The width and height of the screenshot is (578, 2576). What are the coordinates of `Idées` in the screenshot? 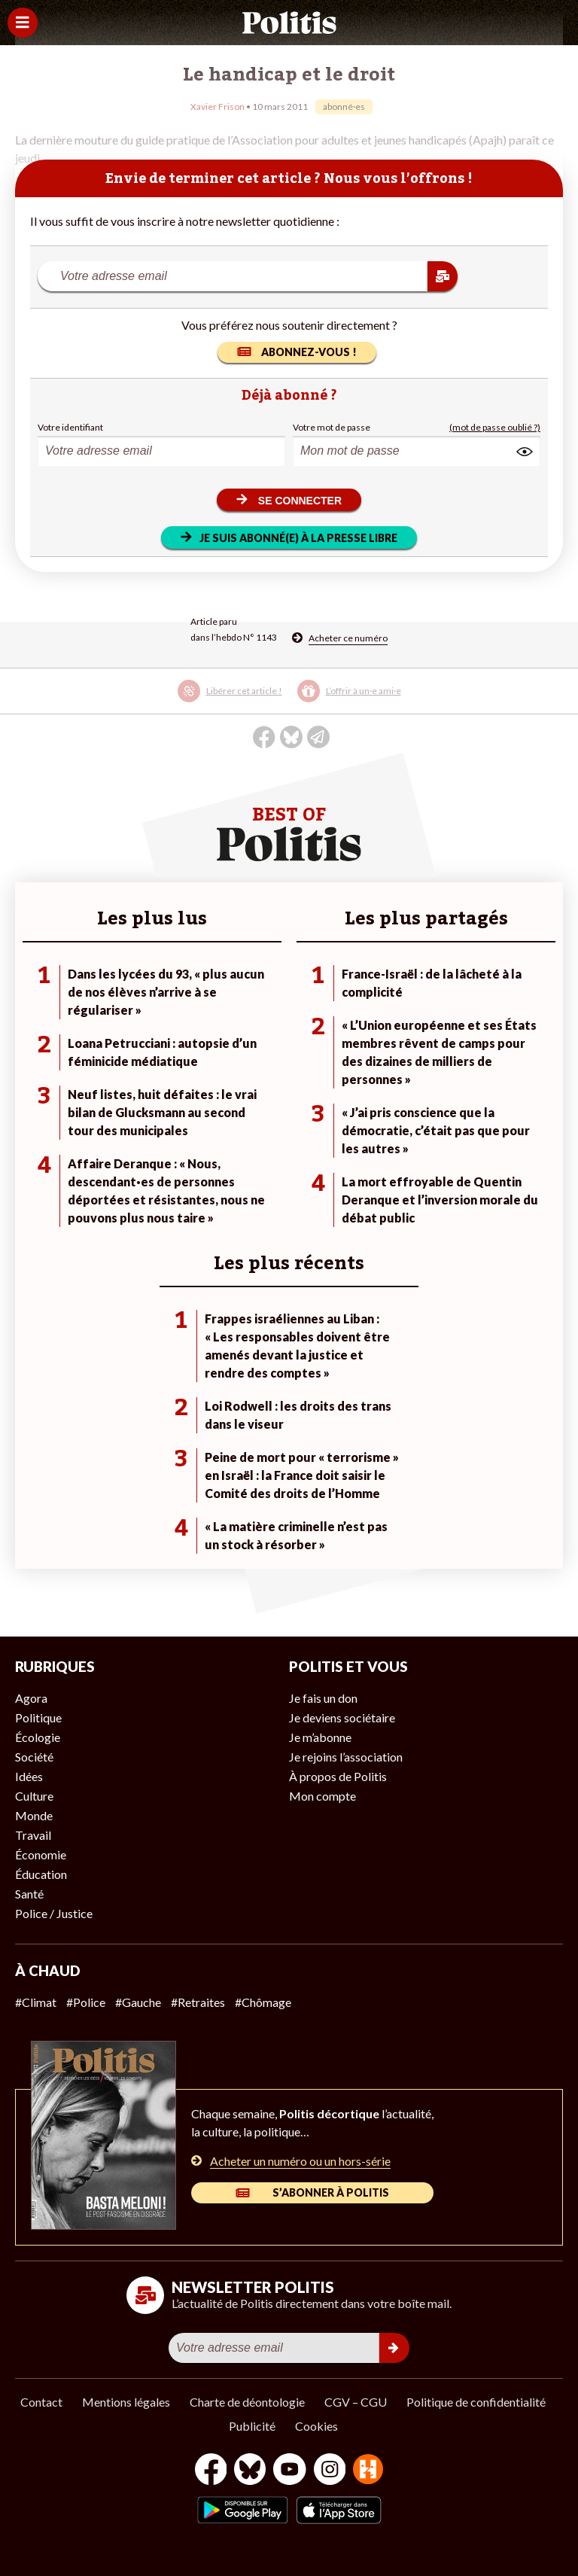 It's located at (29, 1776).